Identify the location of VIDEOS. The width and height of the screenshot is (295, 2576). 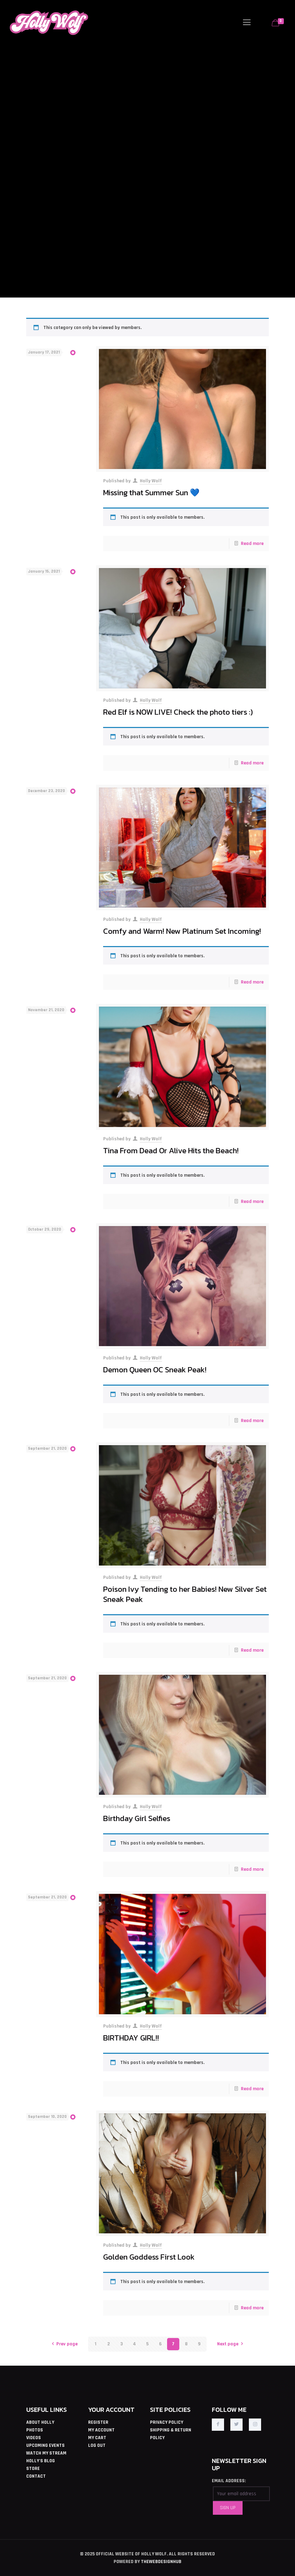
(33, 2438).